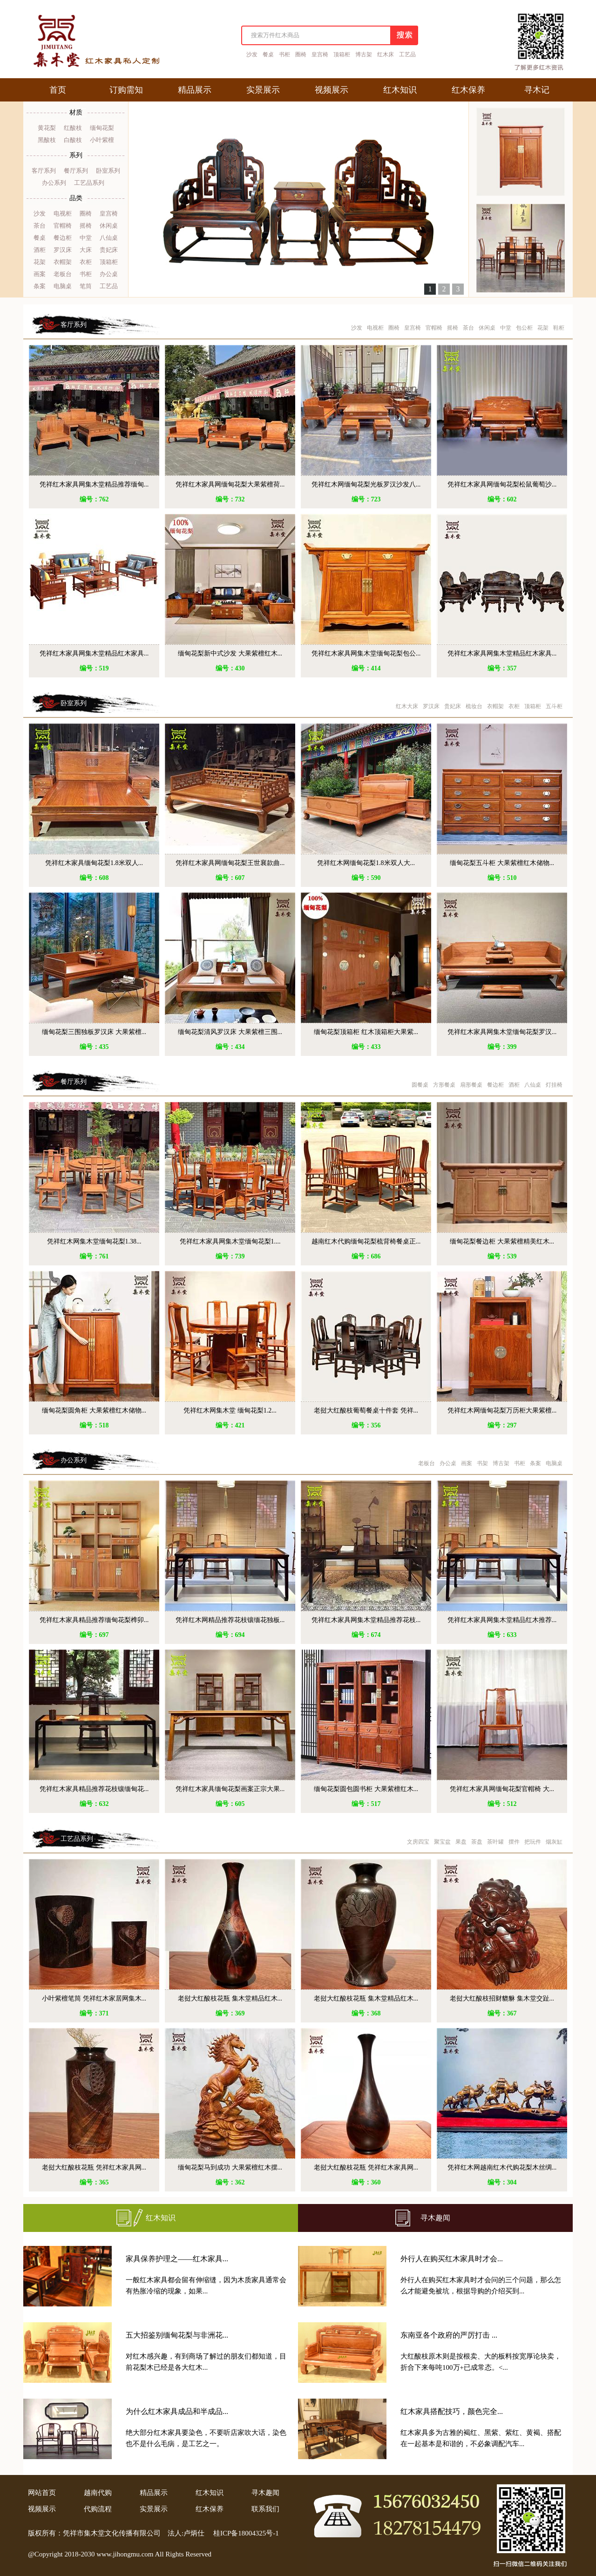 This screenshot has height=2576, width=596. I want to click on 画案, so click(40, 273).